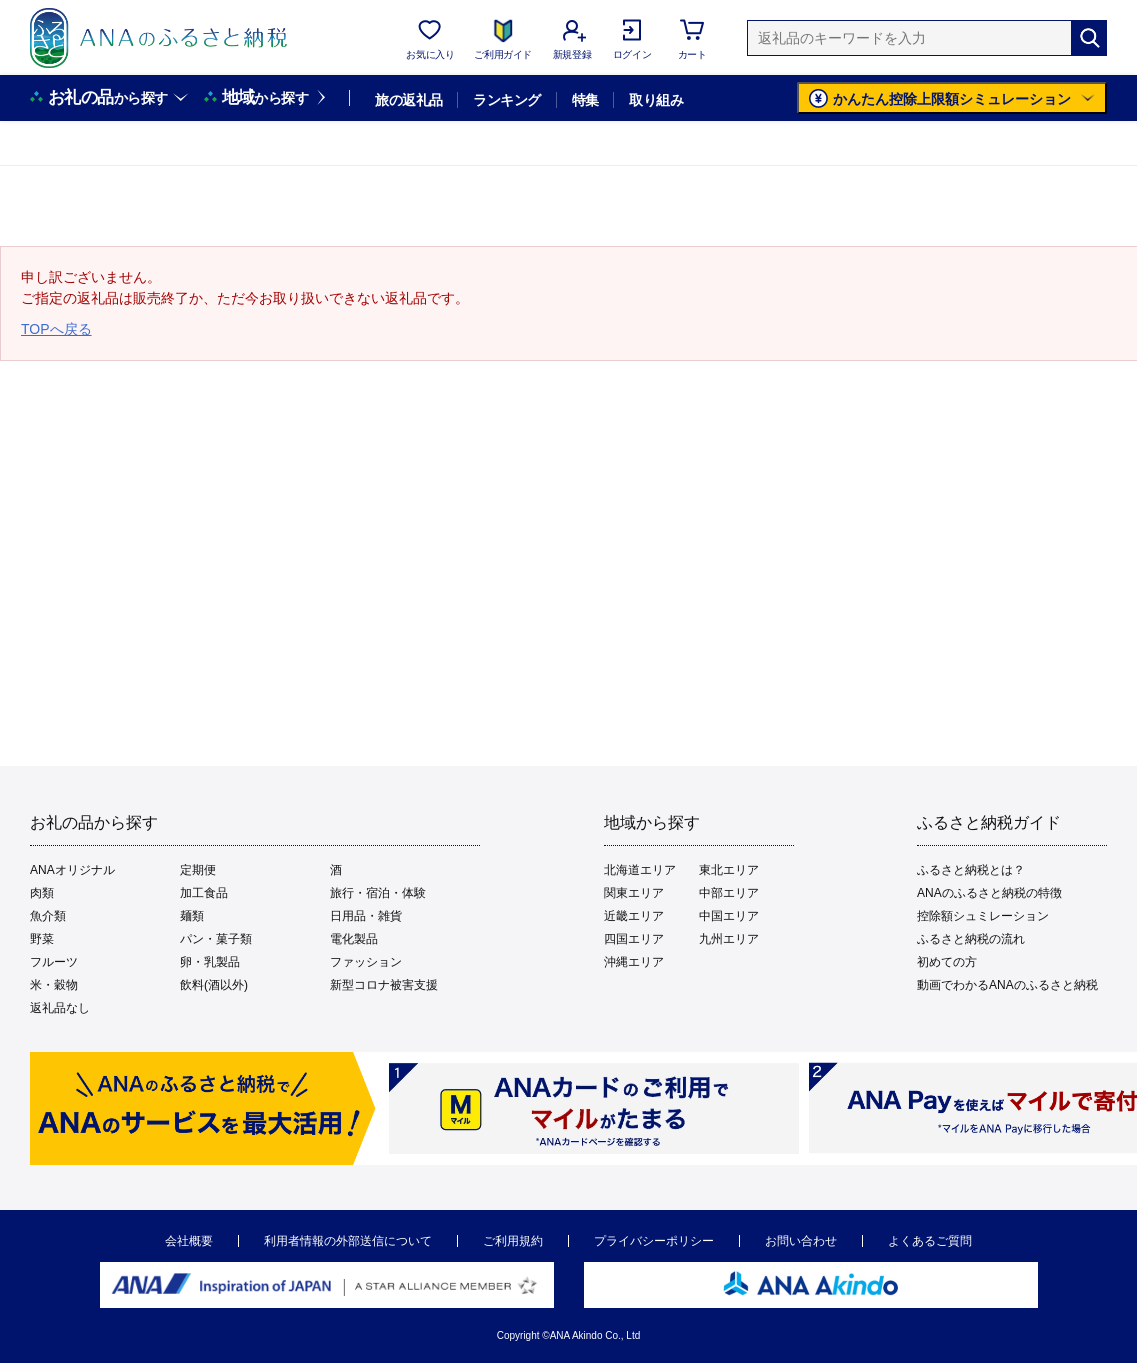 This screenshot has height=1363, width=1137. Describe the element at coordinates (54, 985) in the screenshot. I see `米・穀物` at that location.